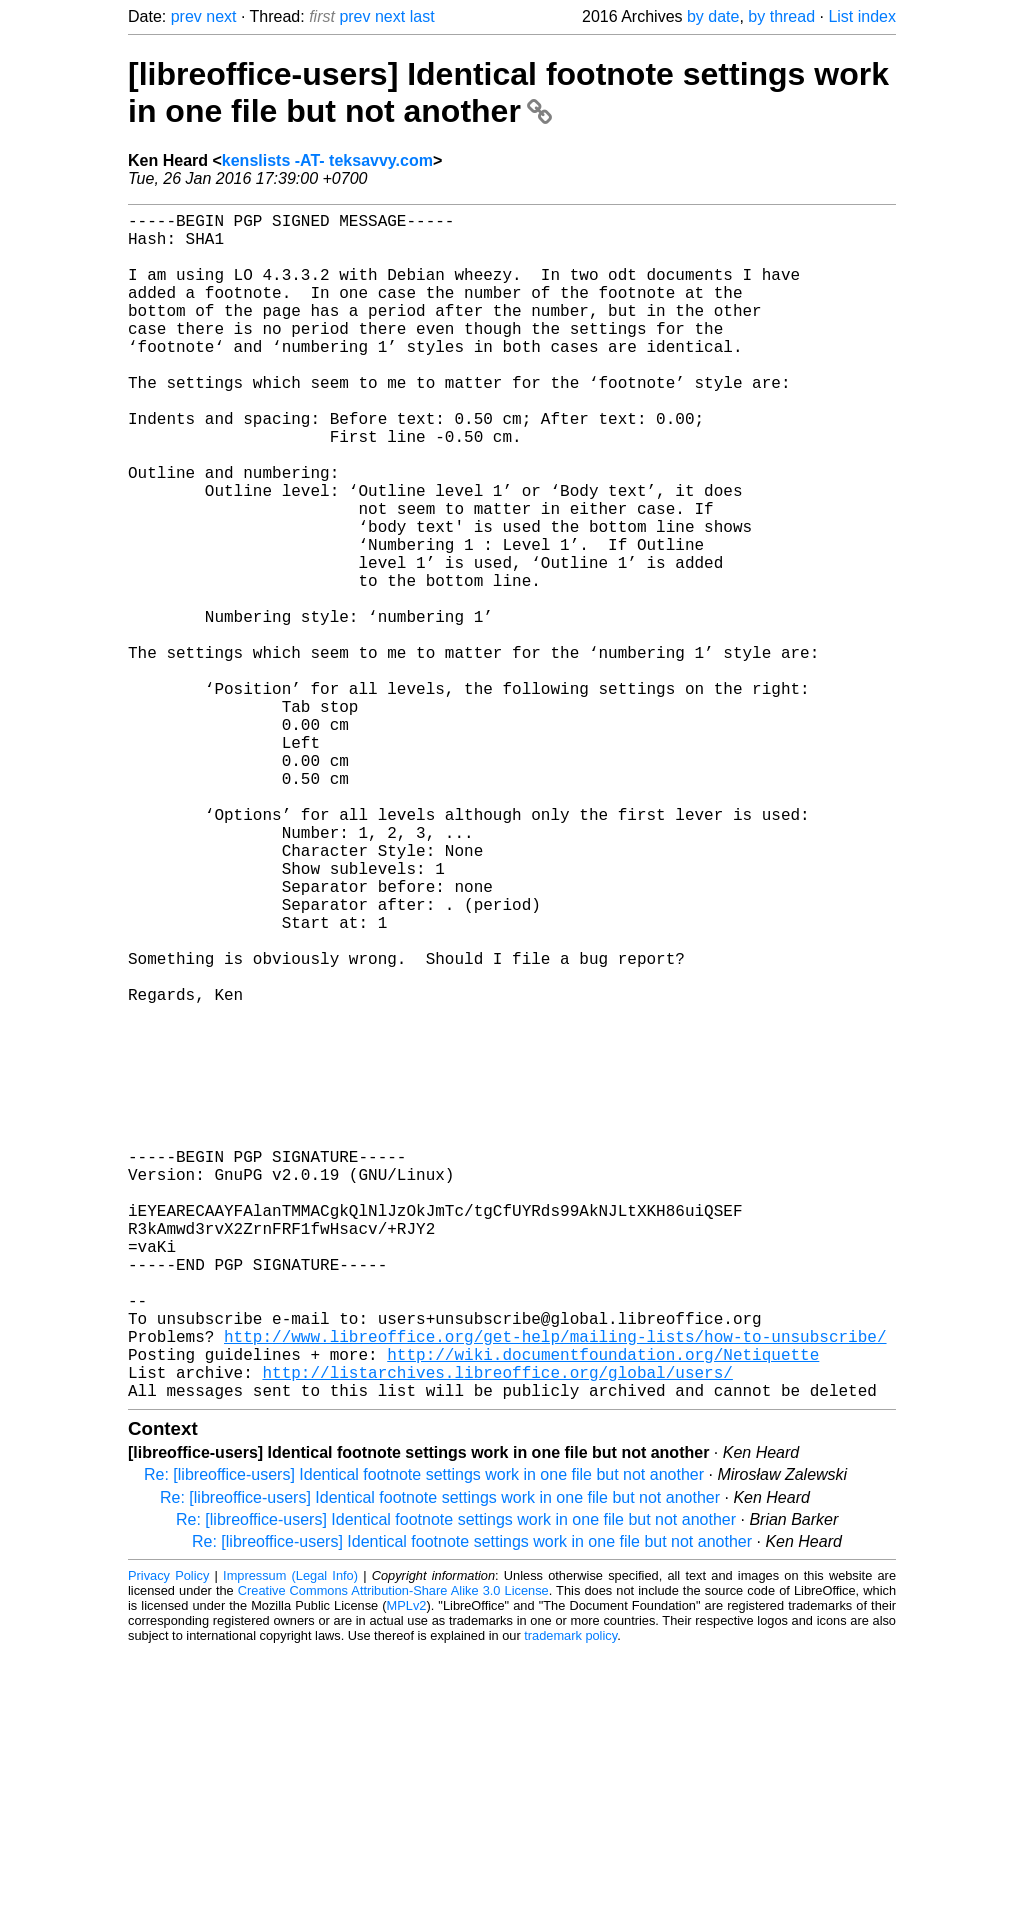 The image size is (1024, 1915). I want to click on Creative Commons Attribution-Share Alike 3.0 License, so click(393, 1854).